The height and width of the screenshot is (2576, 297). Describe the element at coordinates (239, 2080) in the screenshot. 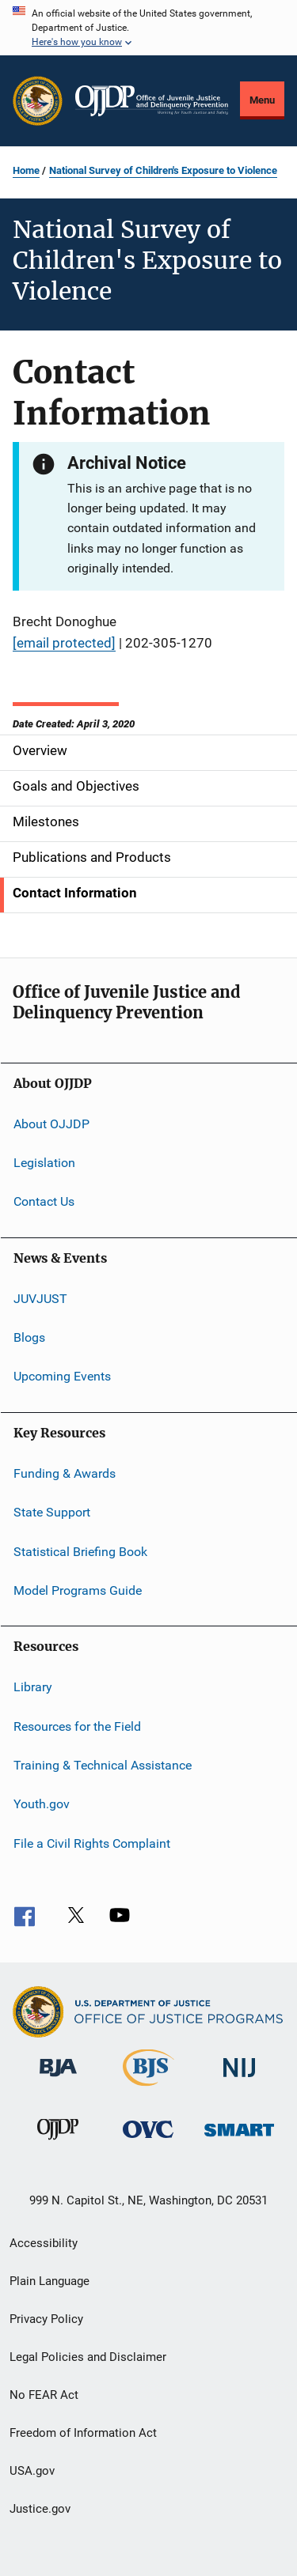

I see `[National Institute of Justice]` at that location.